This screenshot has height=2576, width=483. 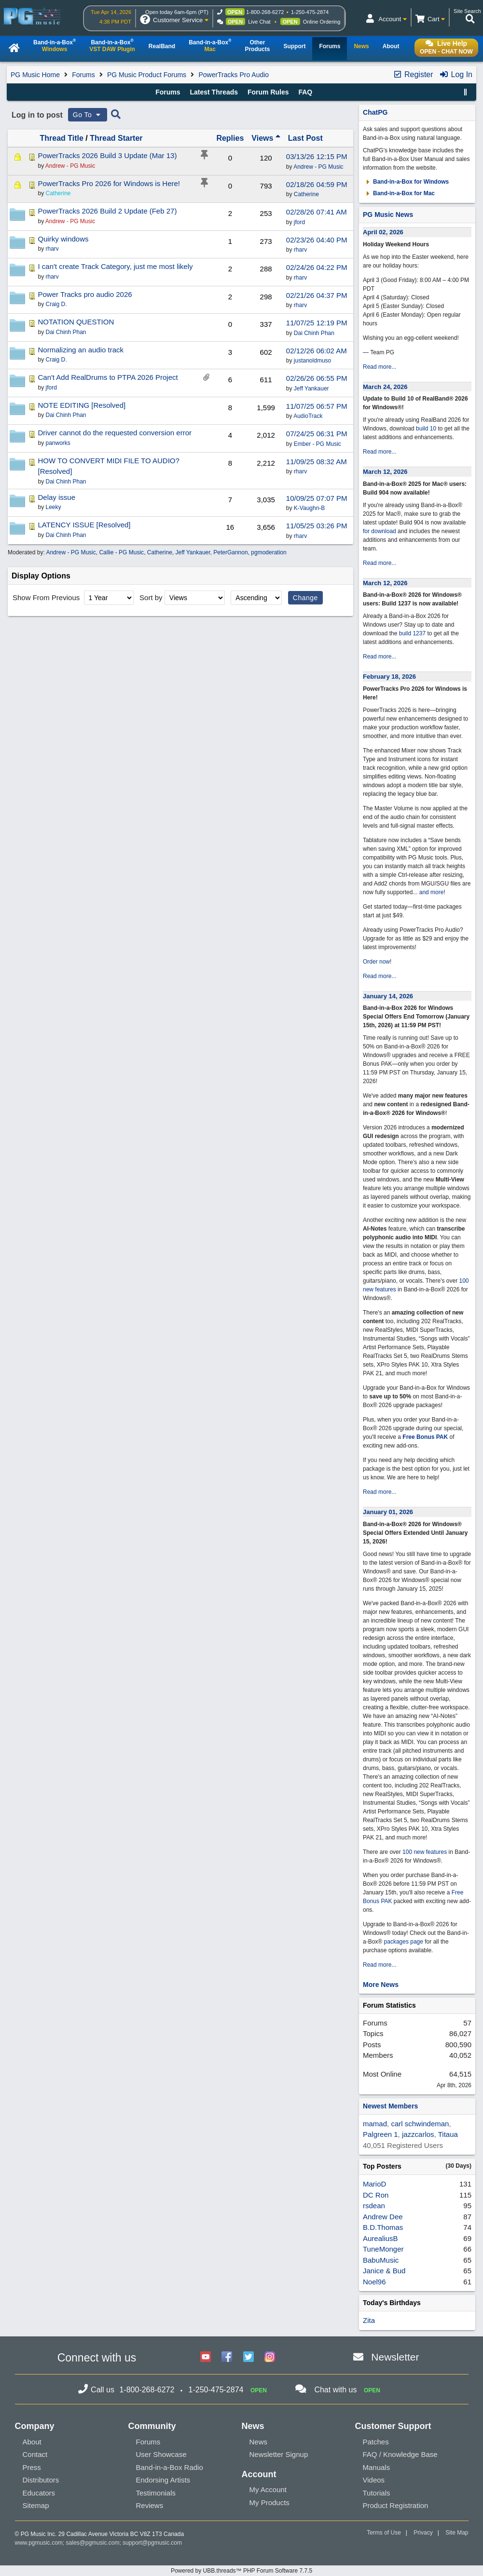 I want to click on build 1237, so click(x=412, y=633).